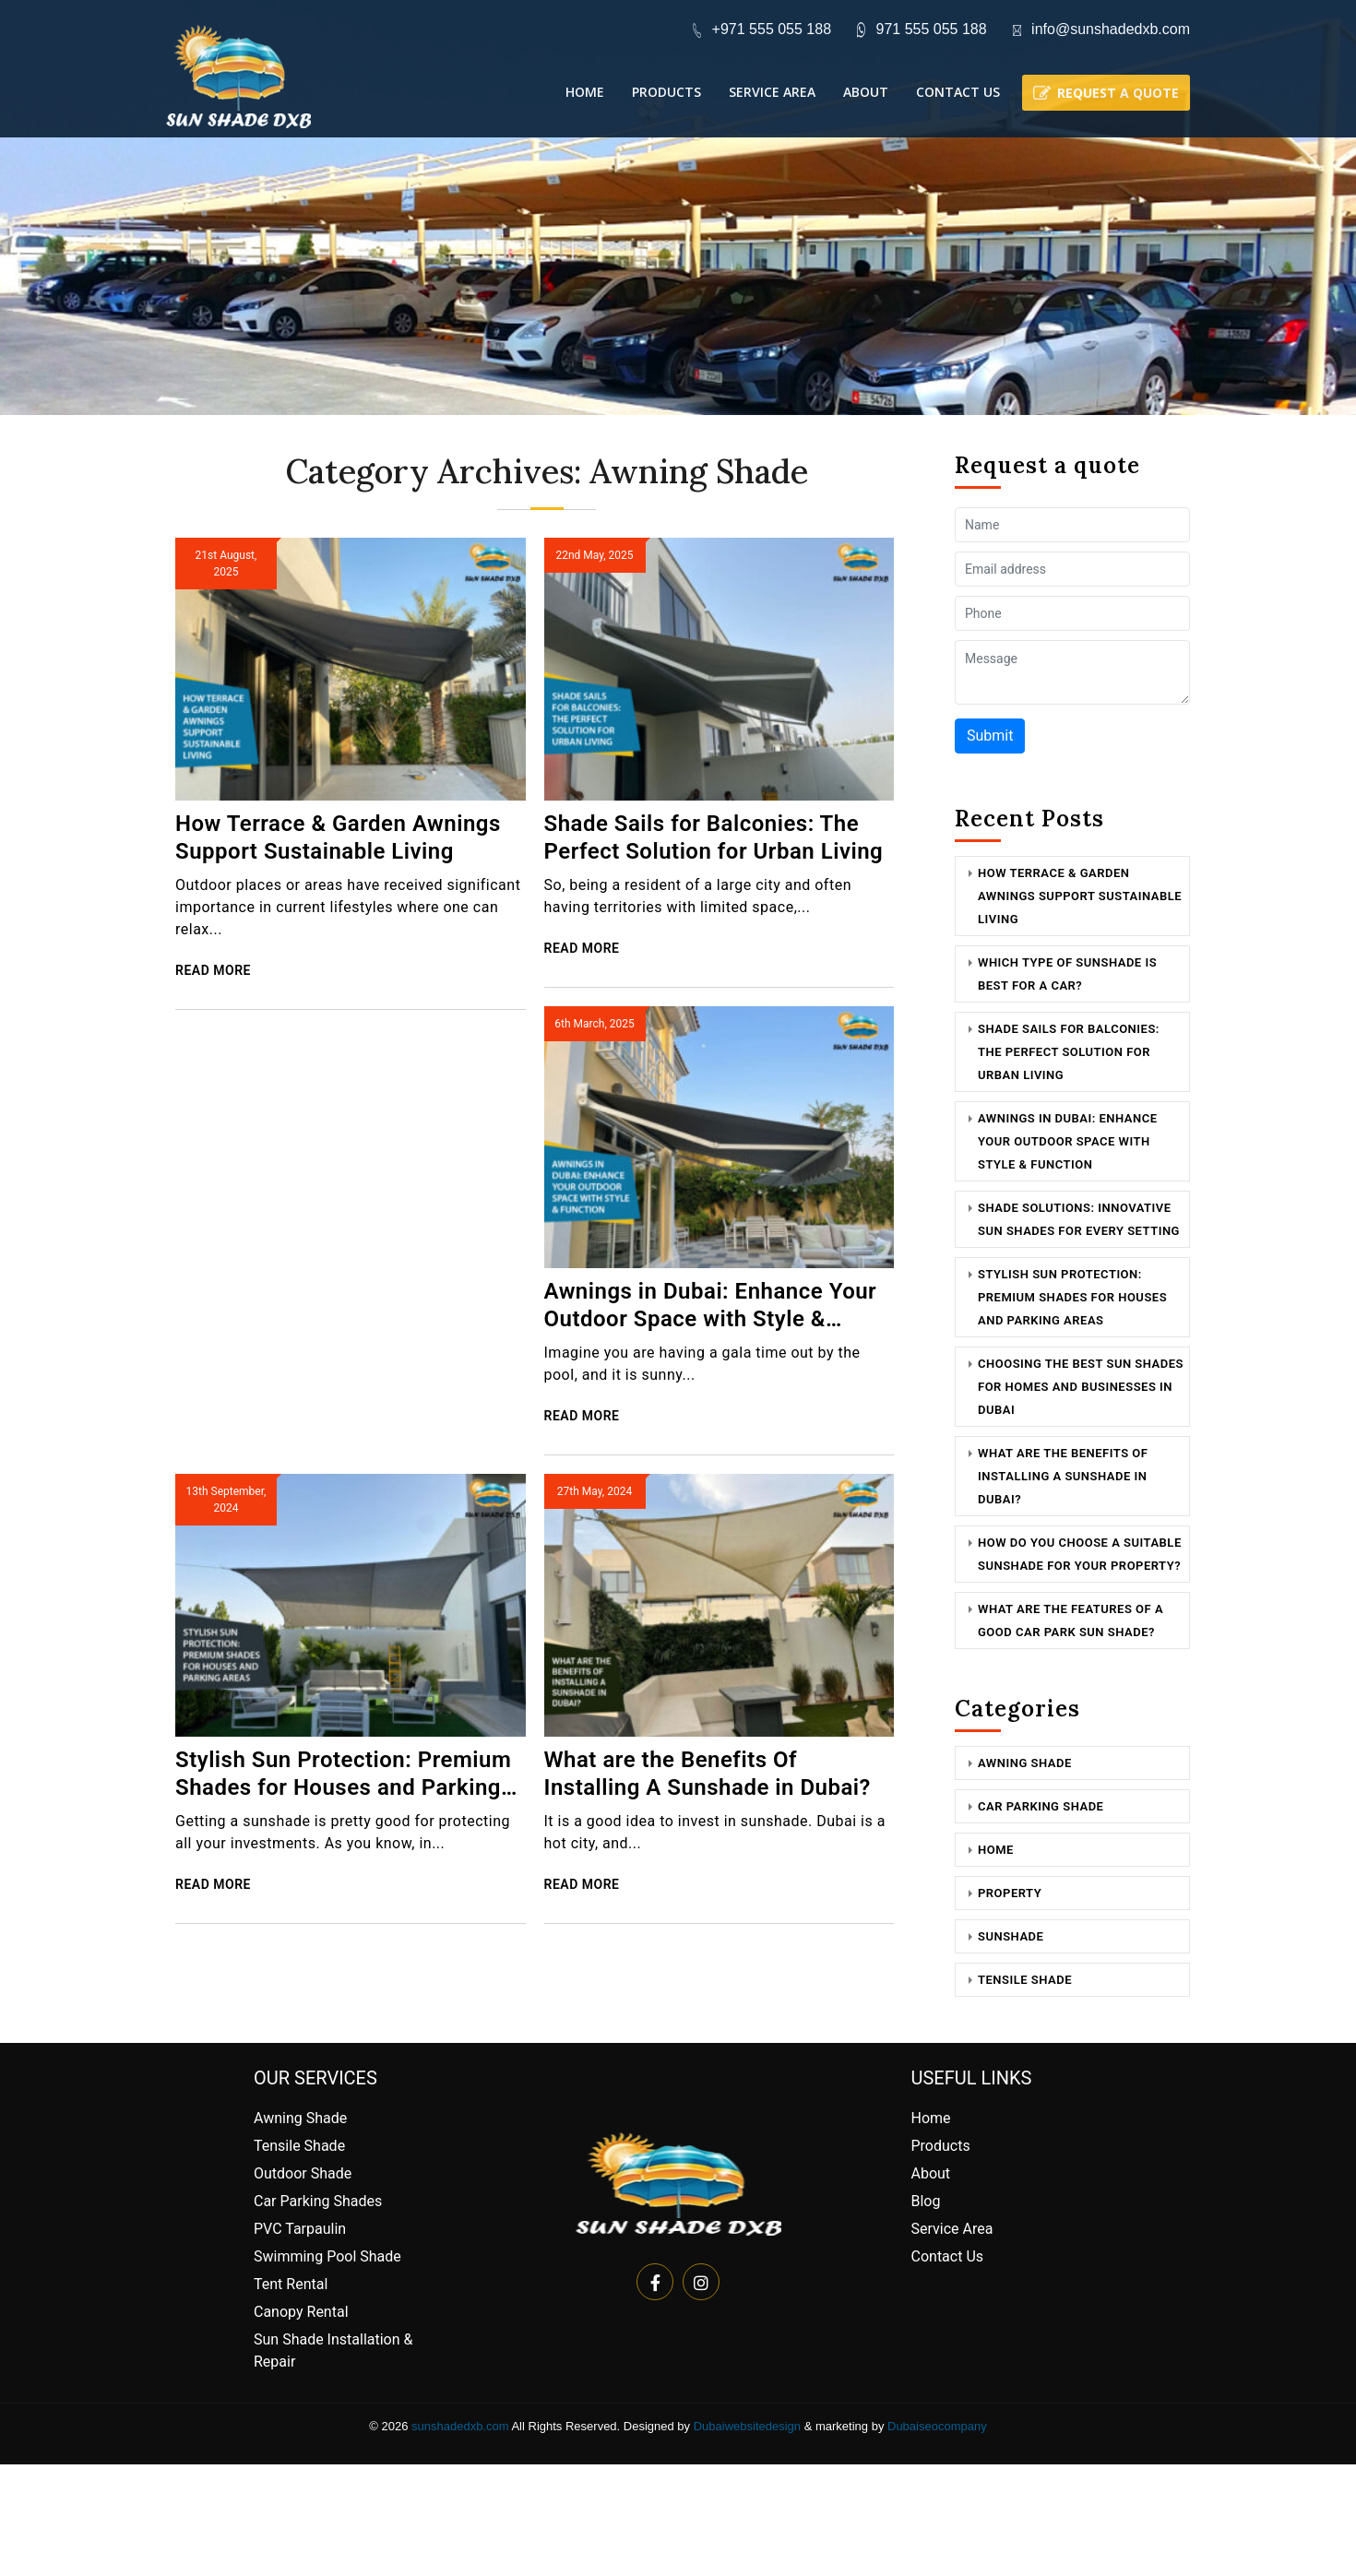  What do you see at coordinates (990, 735) in the screenshot?
I see `Submit` at bounding box center [990, 735].